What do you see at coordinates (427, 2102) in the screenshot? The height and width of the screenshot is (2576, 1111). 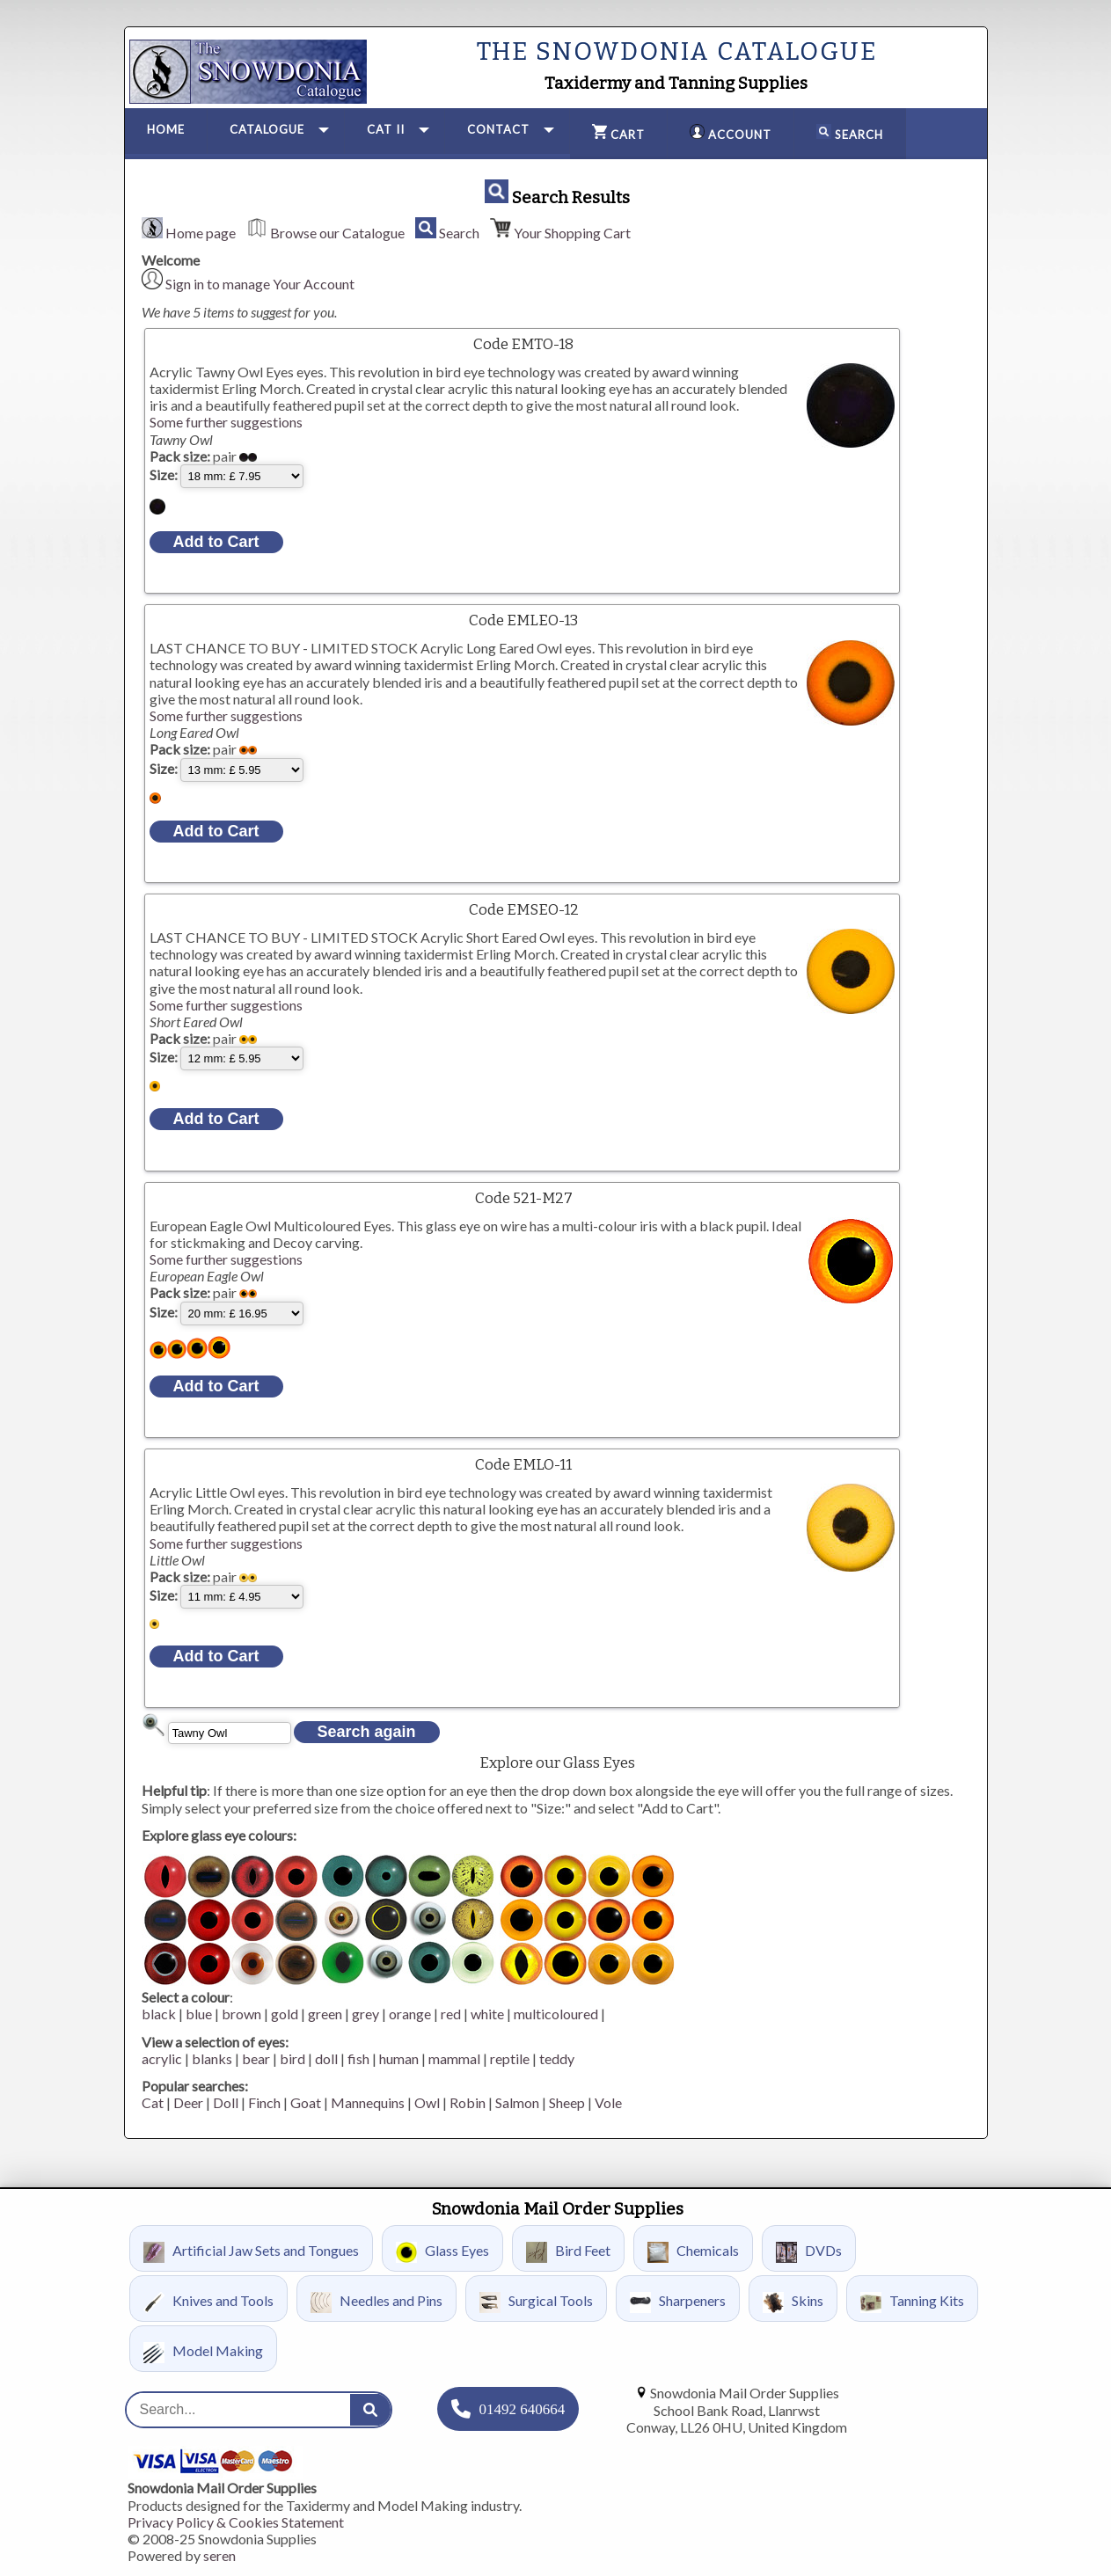 I see `Owl` at bounding box center [427, 2102].